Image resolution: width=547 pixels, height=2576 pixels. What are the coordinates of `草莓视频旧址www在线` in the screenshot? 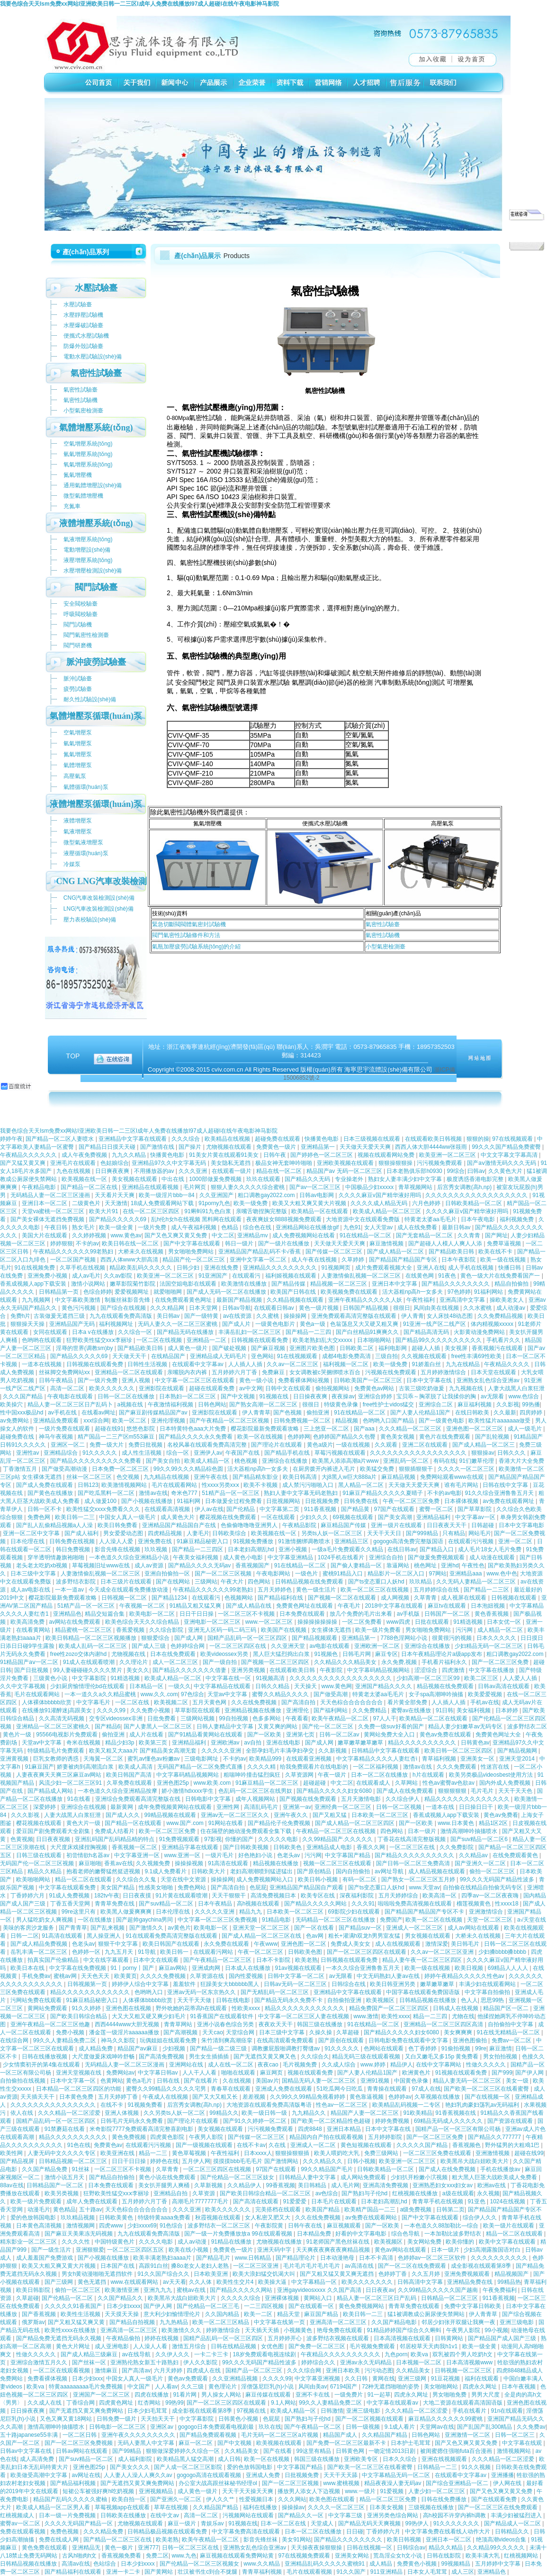 It's located at (101, 1565).